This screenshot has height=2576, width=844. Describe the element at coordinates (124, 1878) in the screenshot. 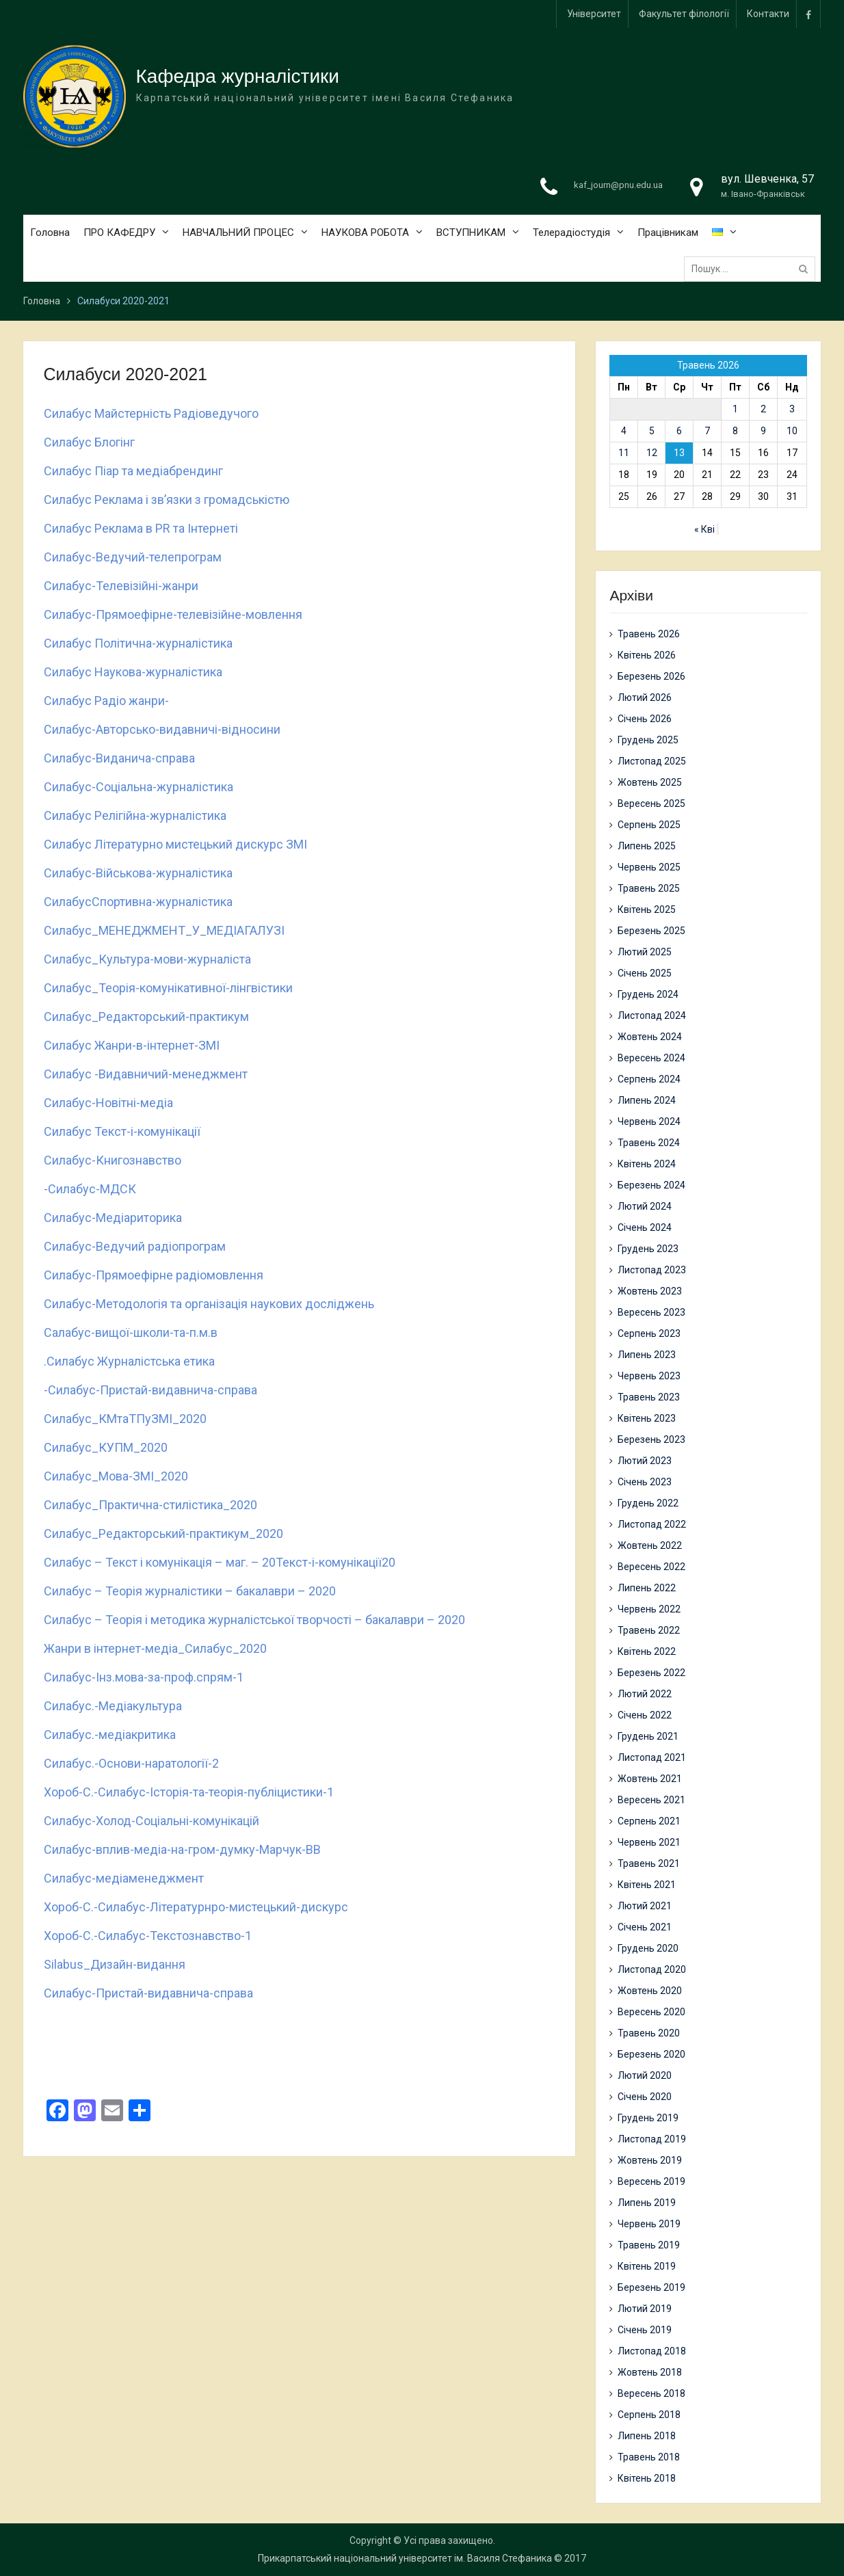

I see `Силабус-медіаменеджмент` at that location.